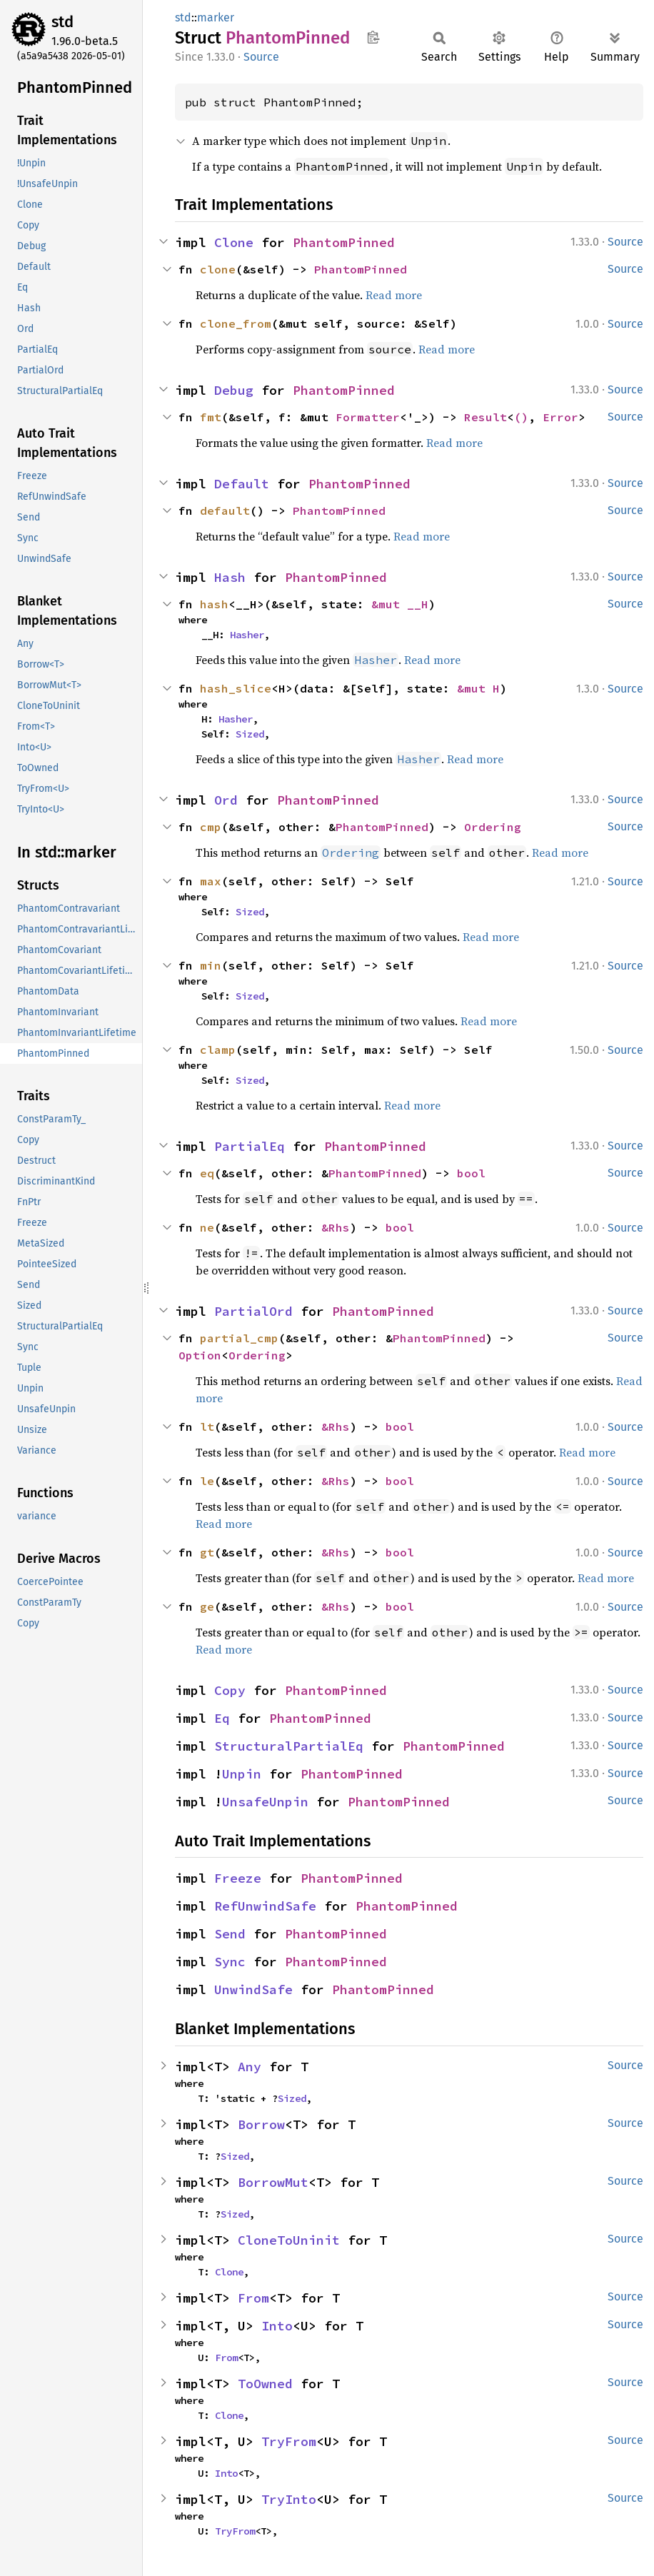 The image size is (654, 2576). What do you see at coordinates (265, 2383) in the screenshot?
I see `ToOwned` at bounding box center [265, 2383].